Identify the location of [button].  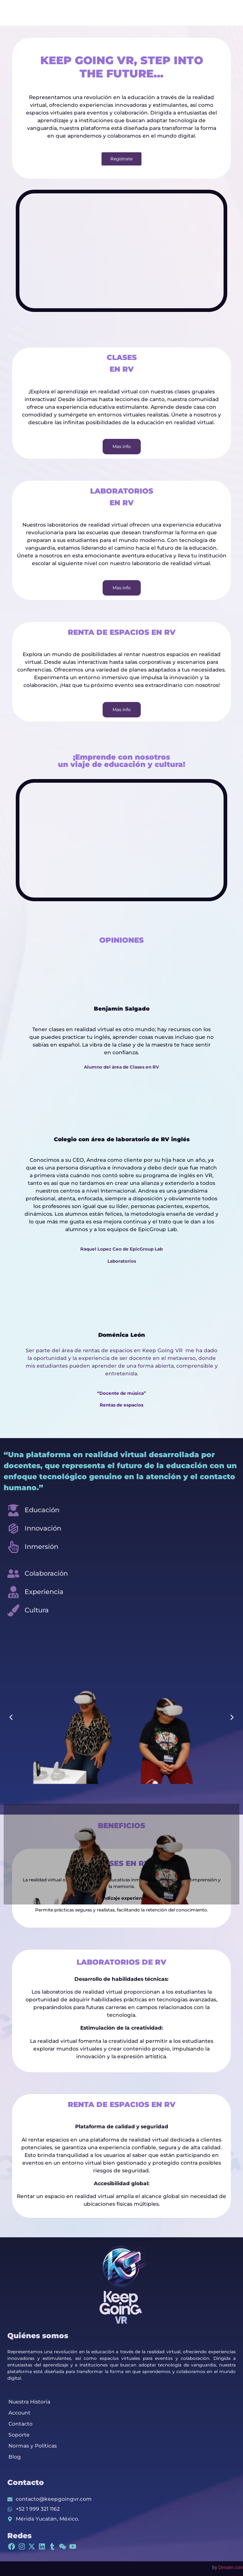
(11, 1717).